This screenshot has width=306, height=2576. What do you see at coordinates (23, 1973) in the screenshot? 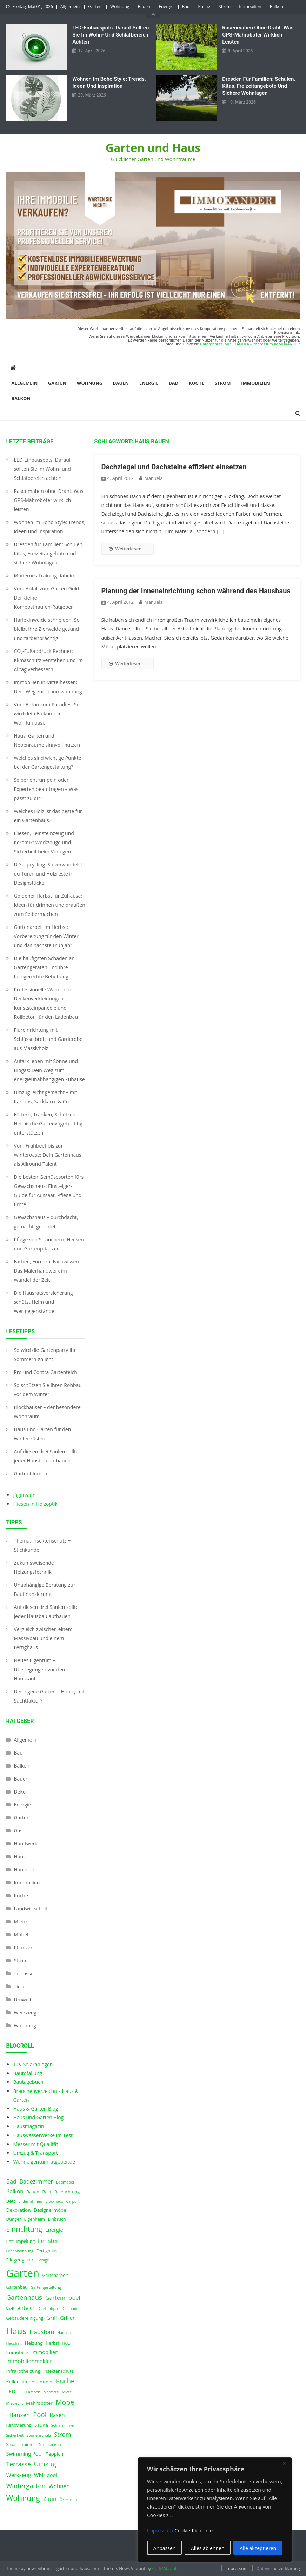
I see `Terrasse` at bounding box center [23, 1973].